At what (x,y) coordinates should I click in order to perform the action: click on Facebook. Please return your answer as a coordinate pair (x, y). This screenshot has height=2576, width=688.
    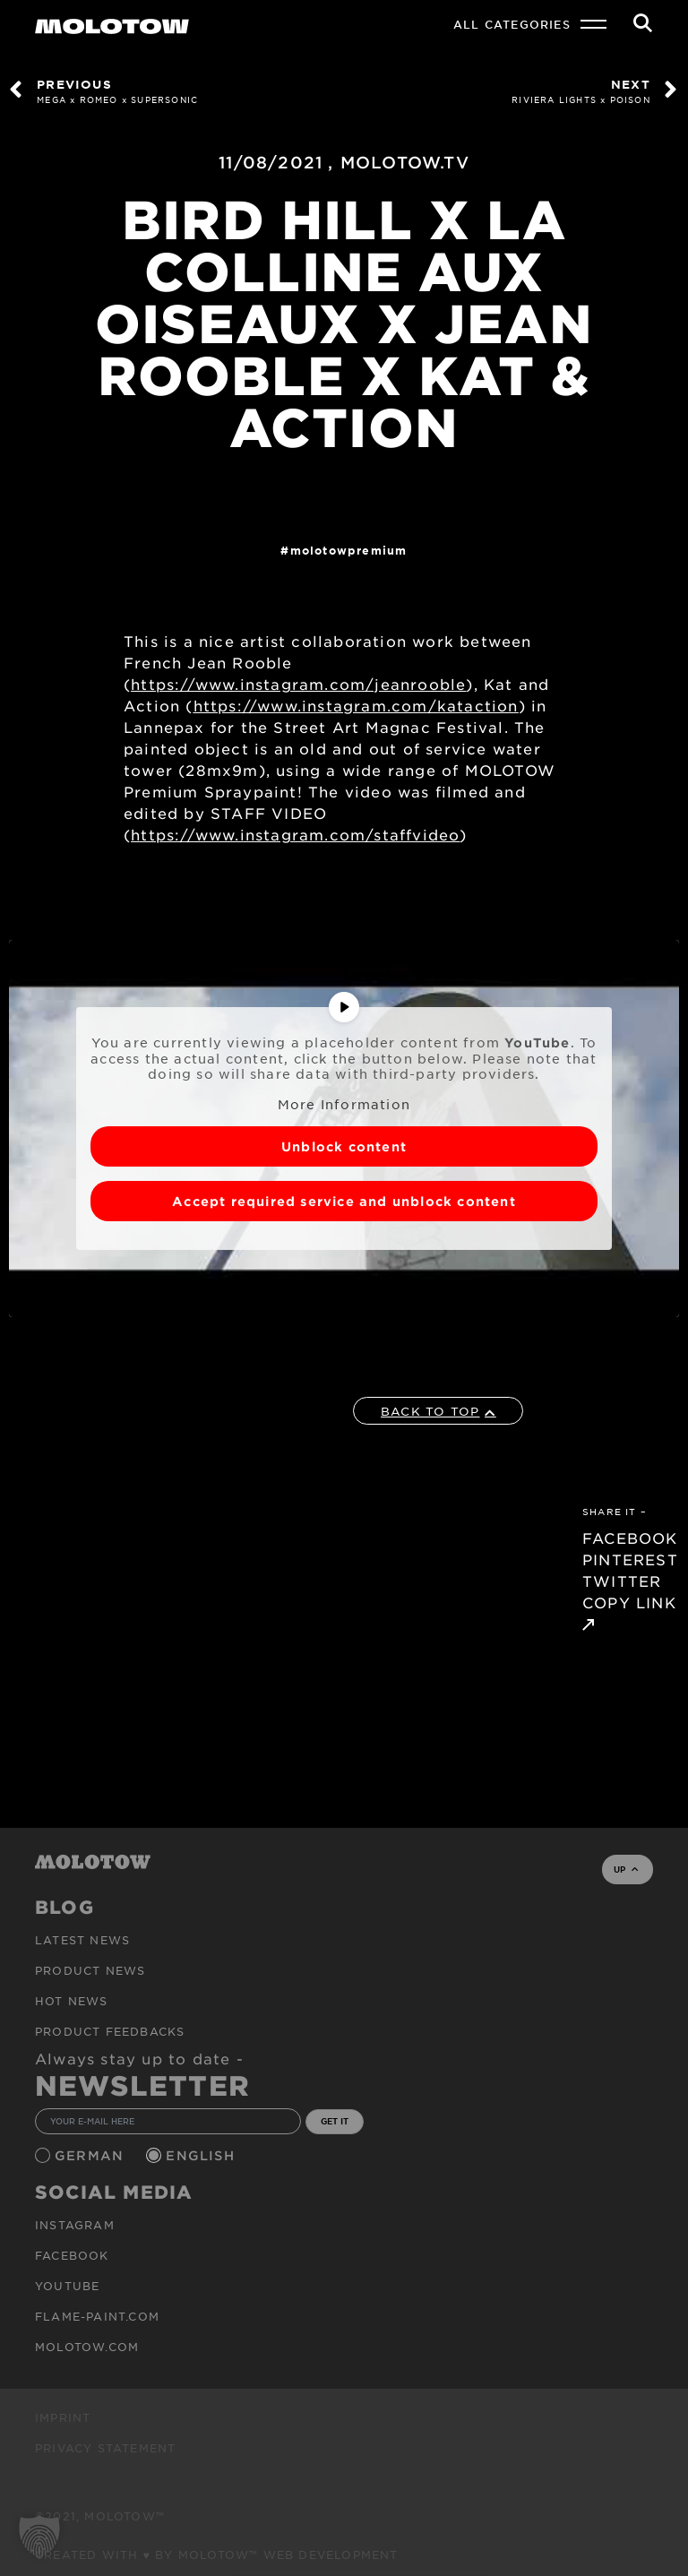
    Looking at the image, I should click on (72, 2255).